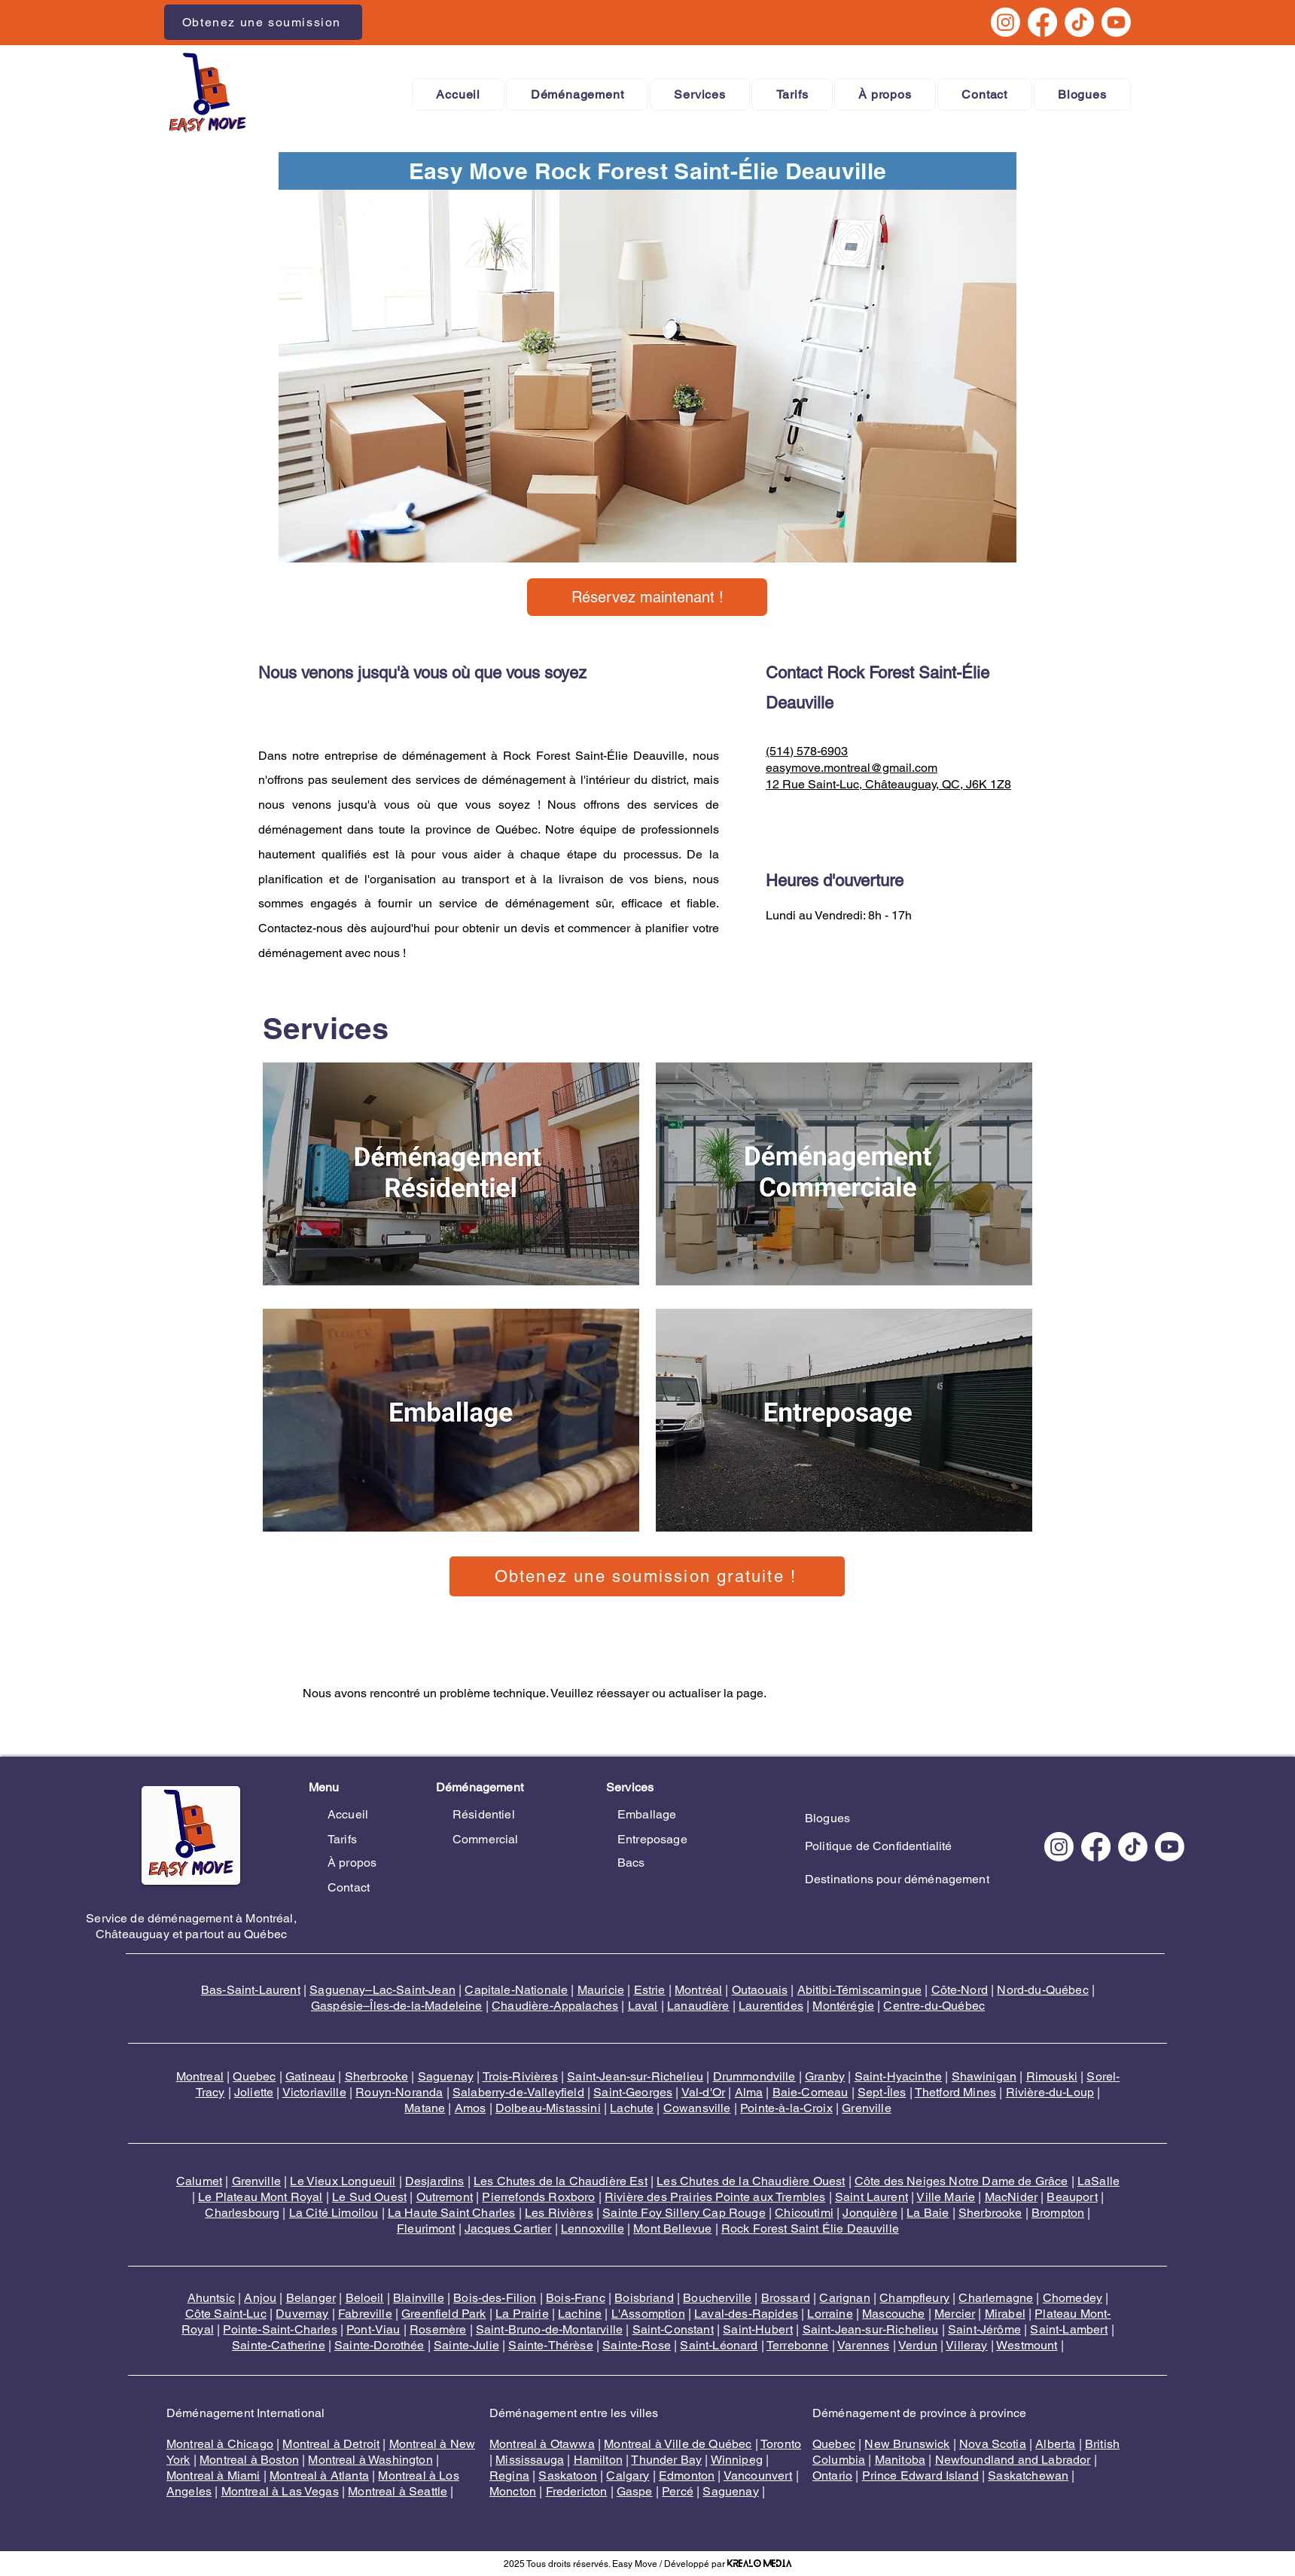 The height and width of the screenshot is (2576, 1295). What do you see at coordinates (786, 2108) in the screenshot?
I see `Pointe-à-la-Croix` at bounding box center [786, 2108].